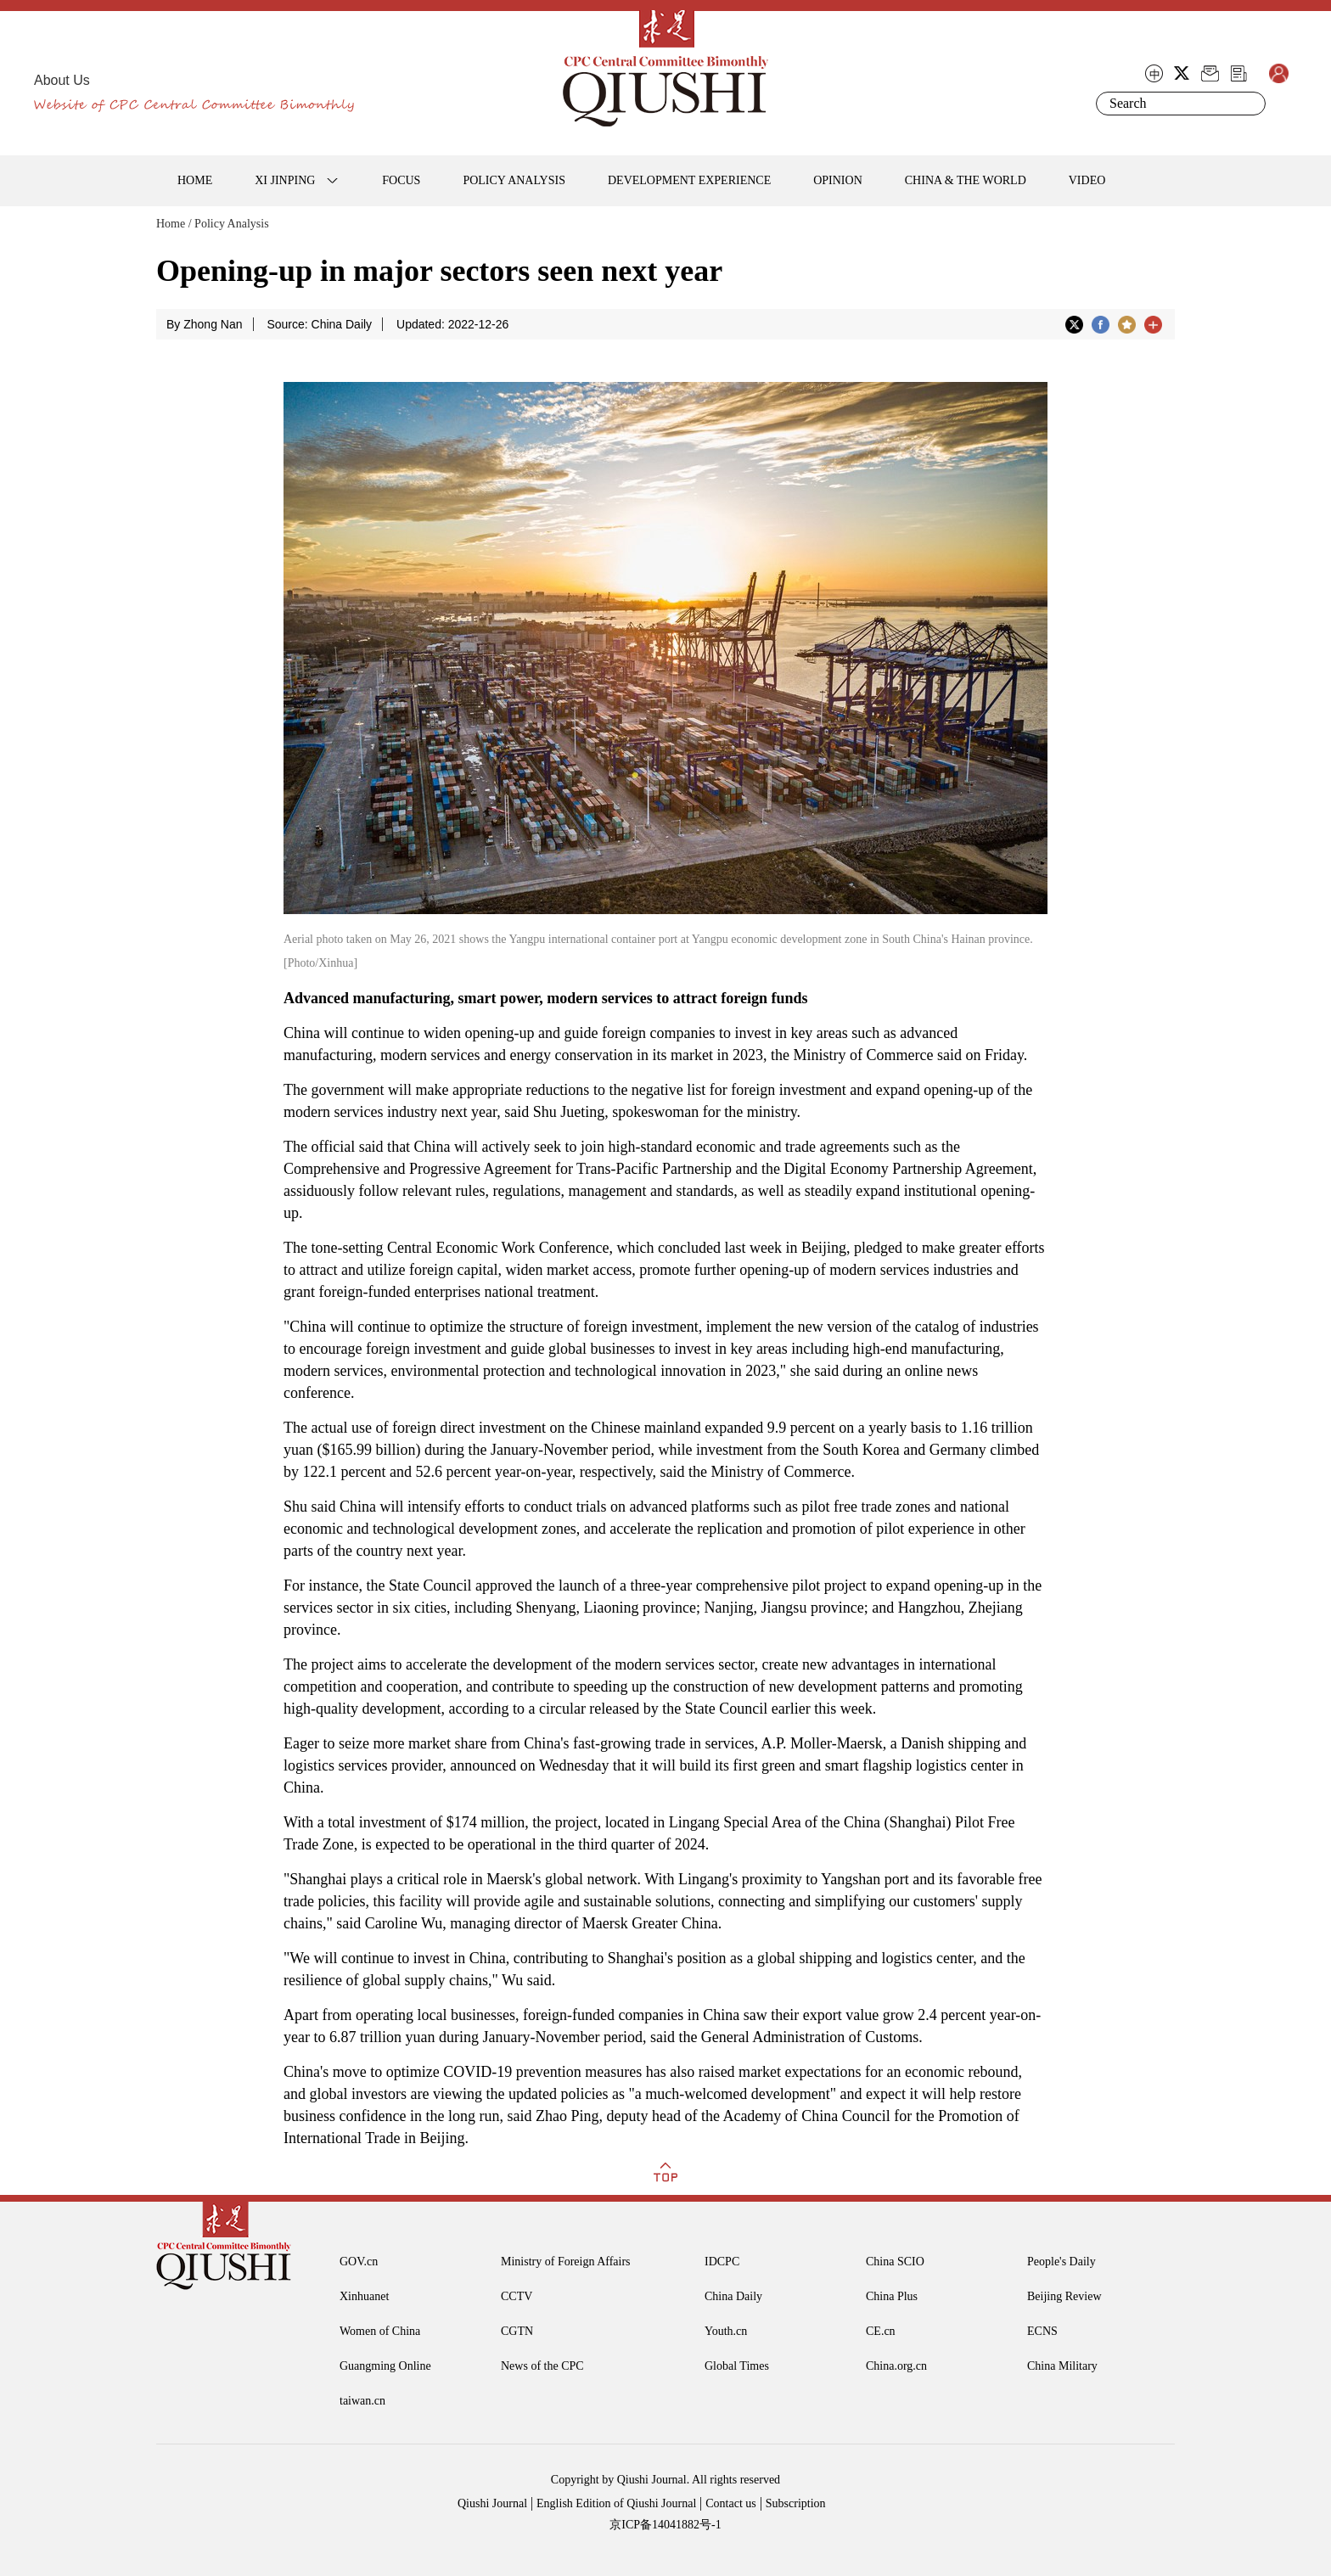 The height and width of the screenshot is (2576, 1331). Describe the element at coordinates (516, 2296) in the screenshot. I see `CCTV` at that location.